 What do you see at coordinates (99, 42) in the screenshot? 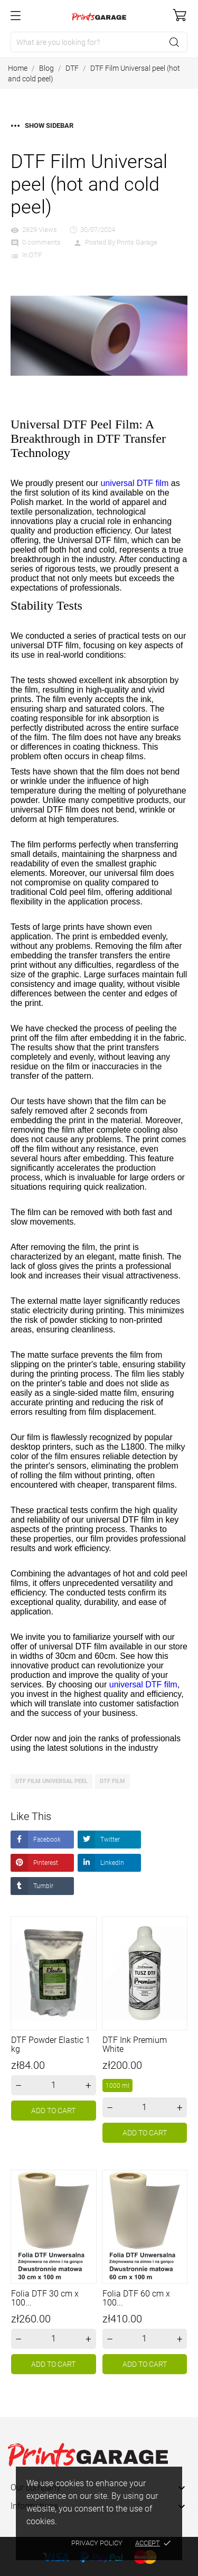
I see `[Search]` at bounding box center [99, 42].